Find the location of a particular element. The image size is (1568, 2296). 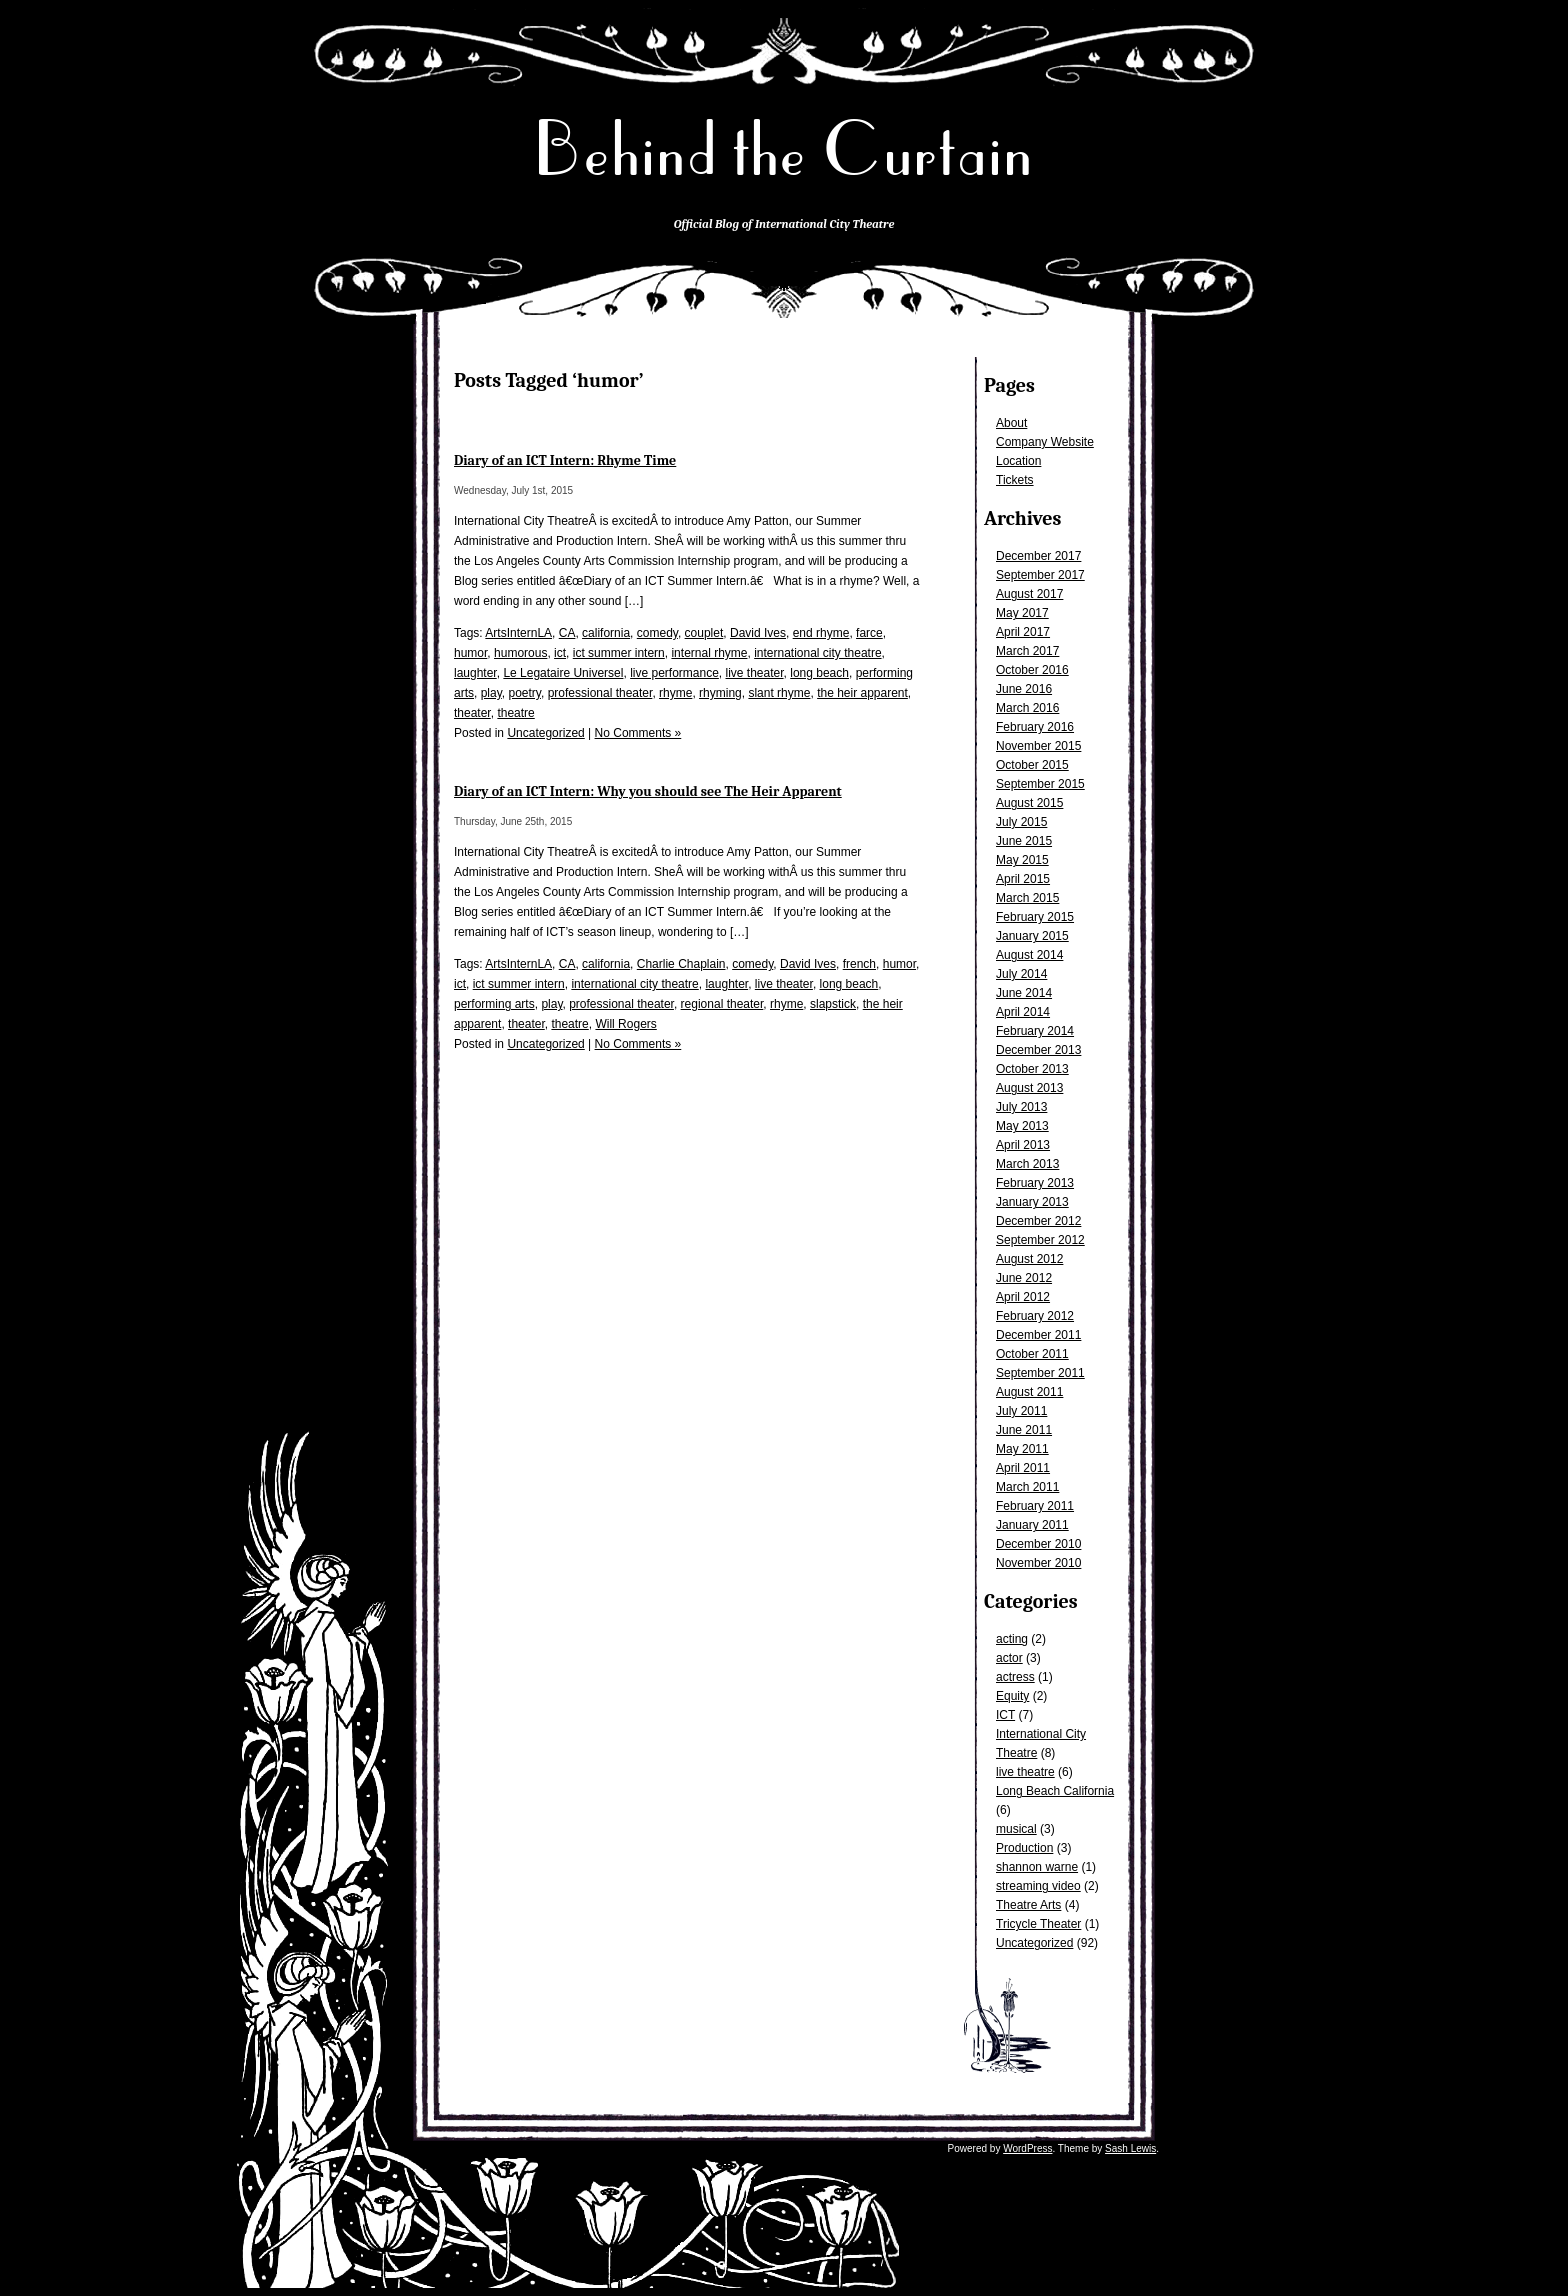

long beach is located at coordinates (819, 673).